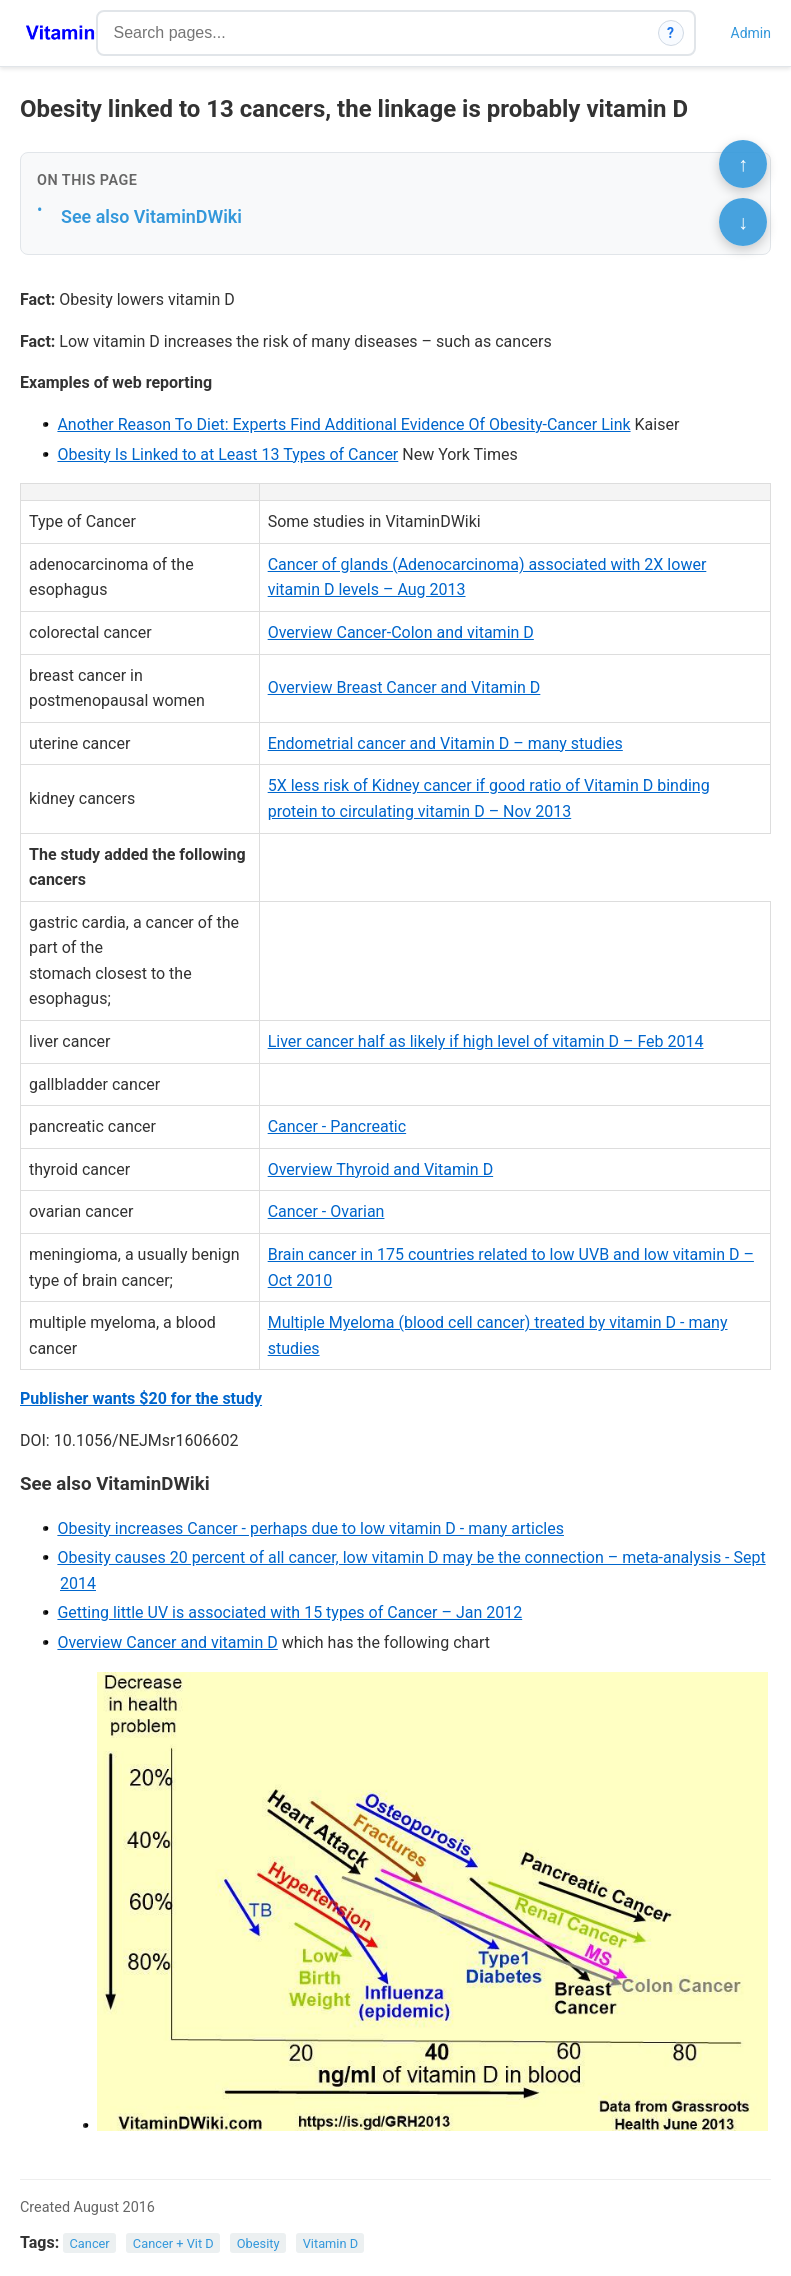 Image resolution: width=791 pixels, height=2276 pixels. What do you see at coordinates (173, 2243) in the screenshot?
I see `Cancer + Vit D` at bounding box center [173, 2243].